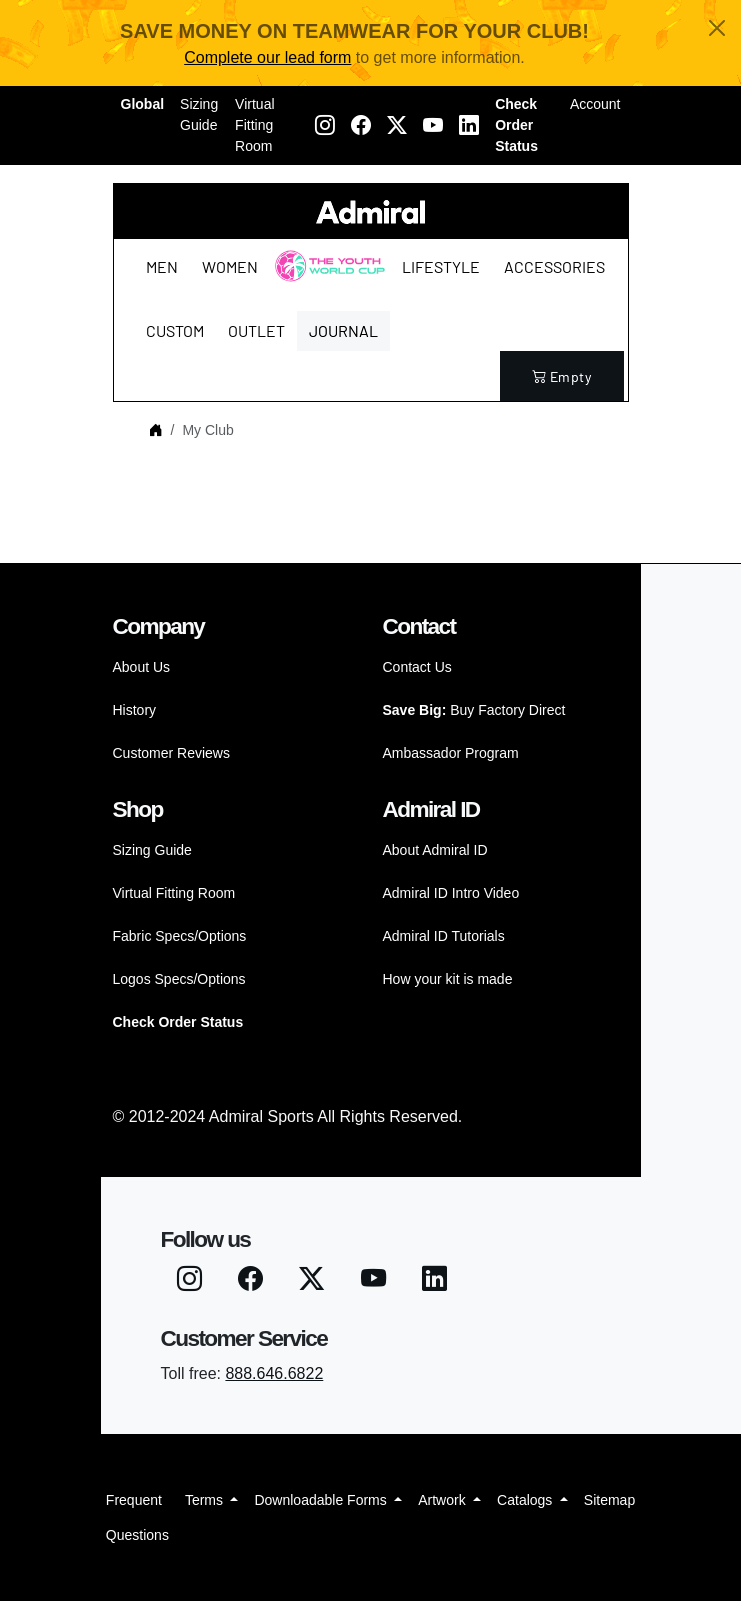 This screenshot has height=1601, width=741. Describe the element at coordinates (206, 1500) in the screenshot. I see `Terms [button]` at that location.